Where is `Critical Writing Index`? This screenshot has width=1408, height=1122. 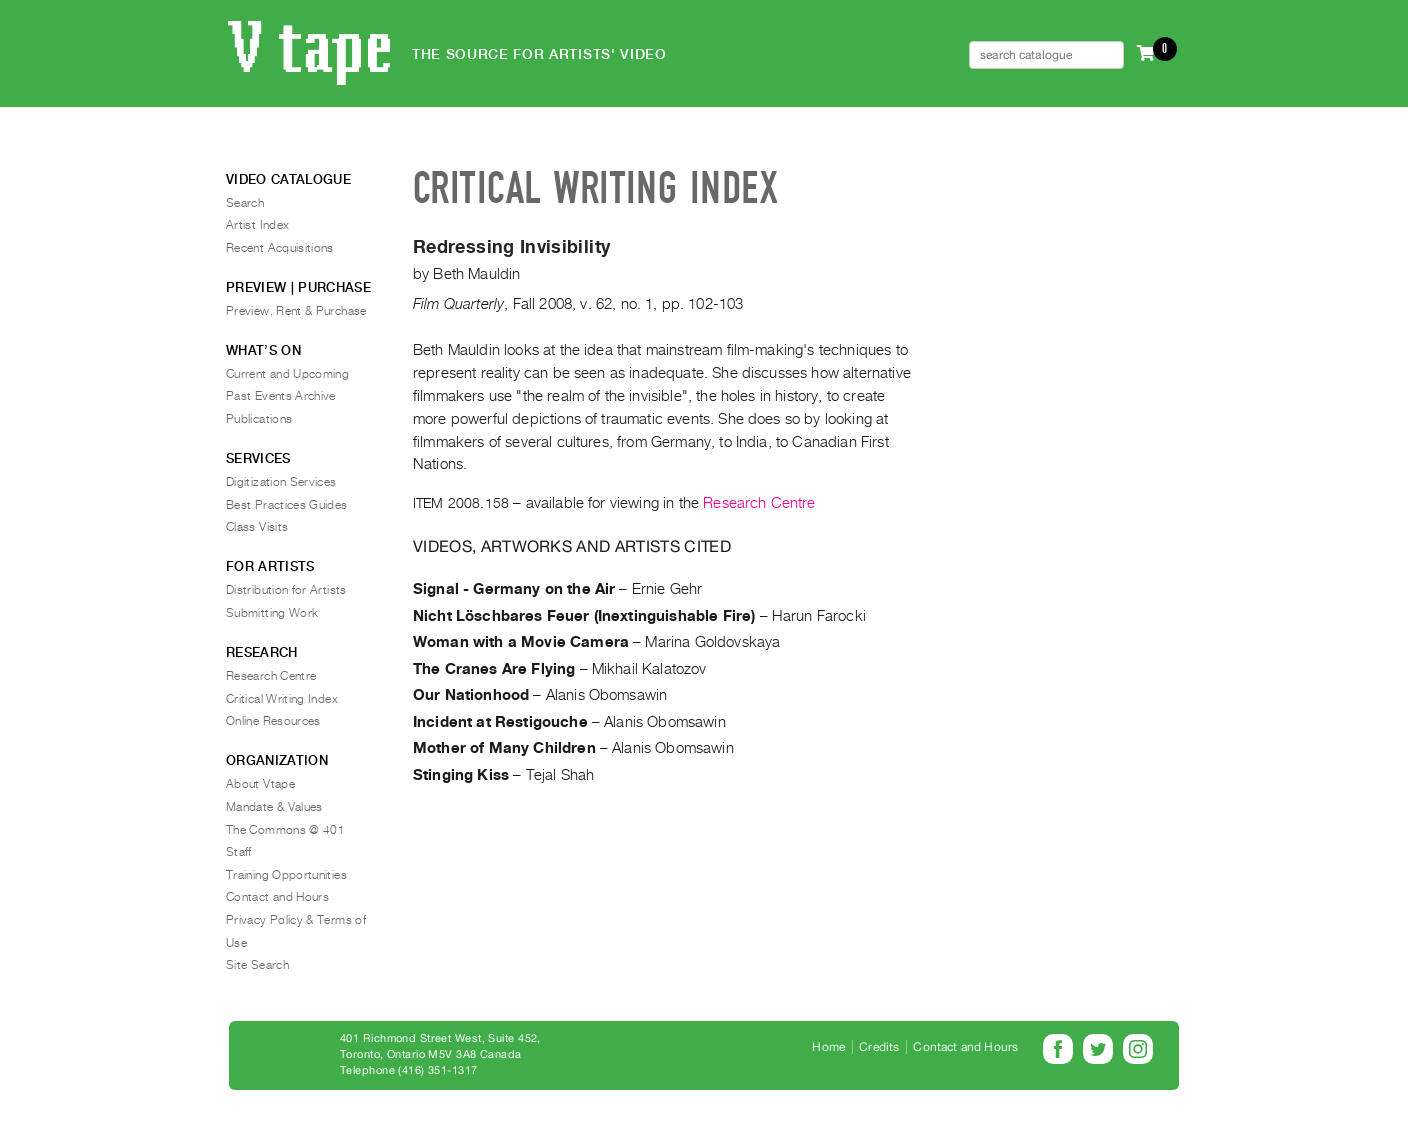 Critical Writing Index is located at coordinates (282, 699).